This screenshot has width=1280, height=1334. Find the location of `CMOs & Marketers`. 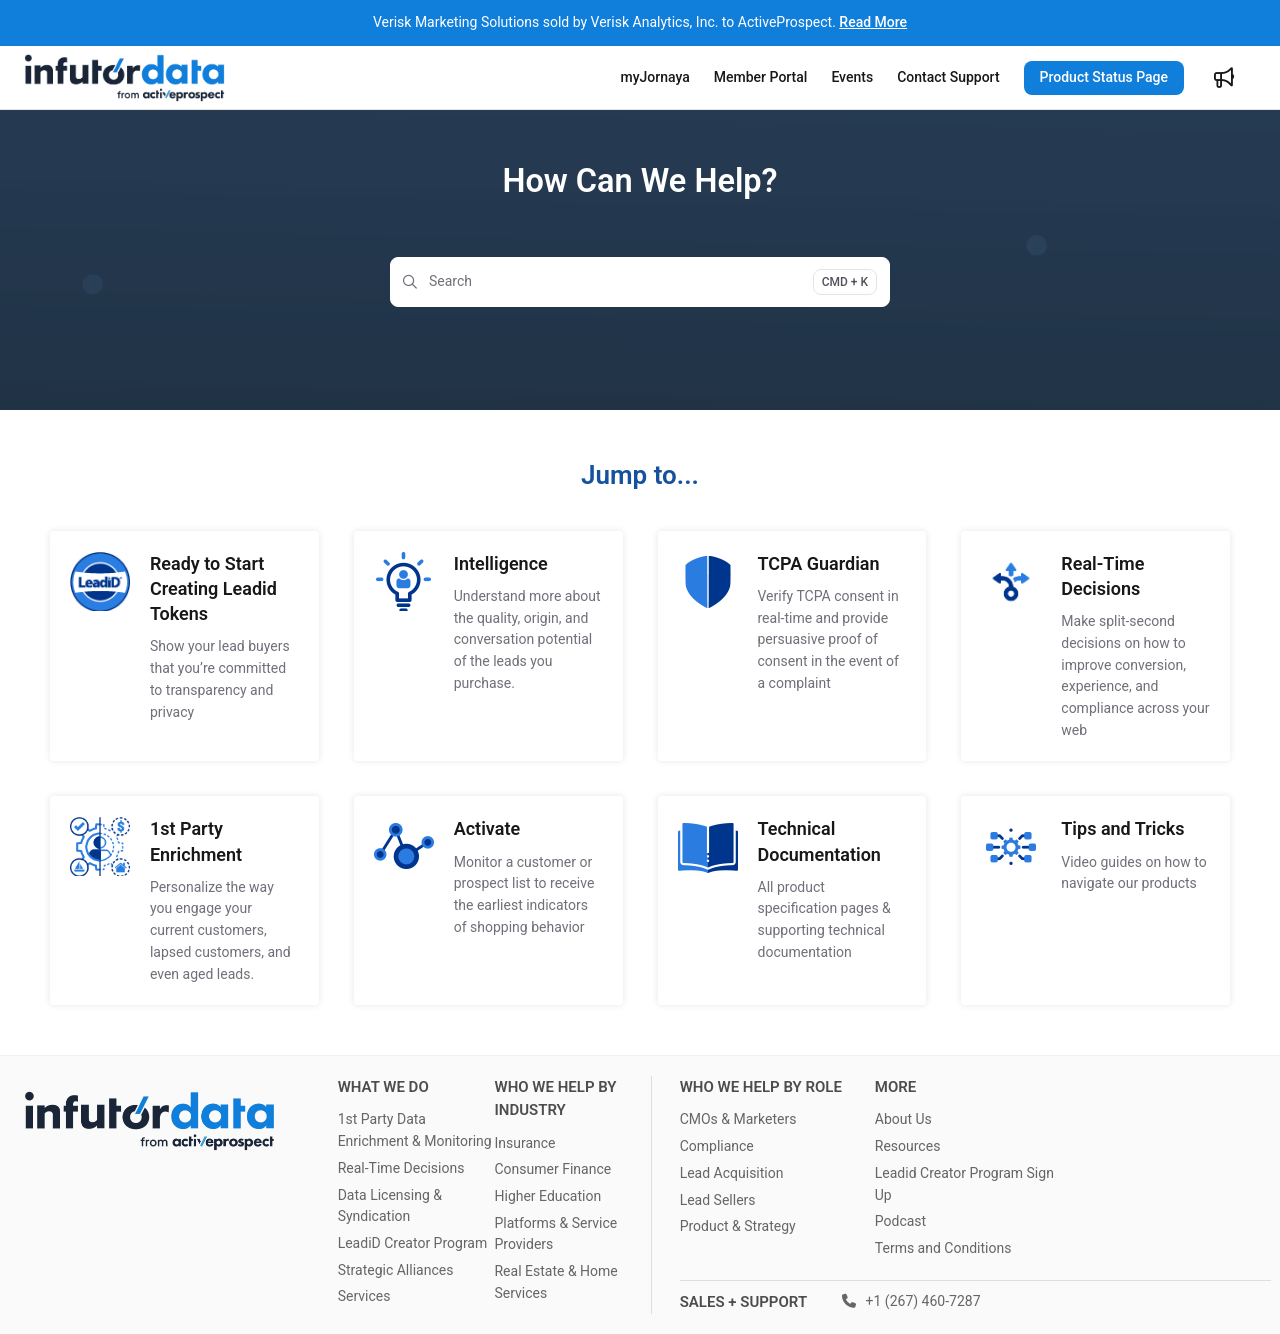

CMOs & Marketers is located at coordinates (738, 1119).